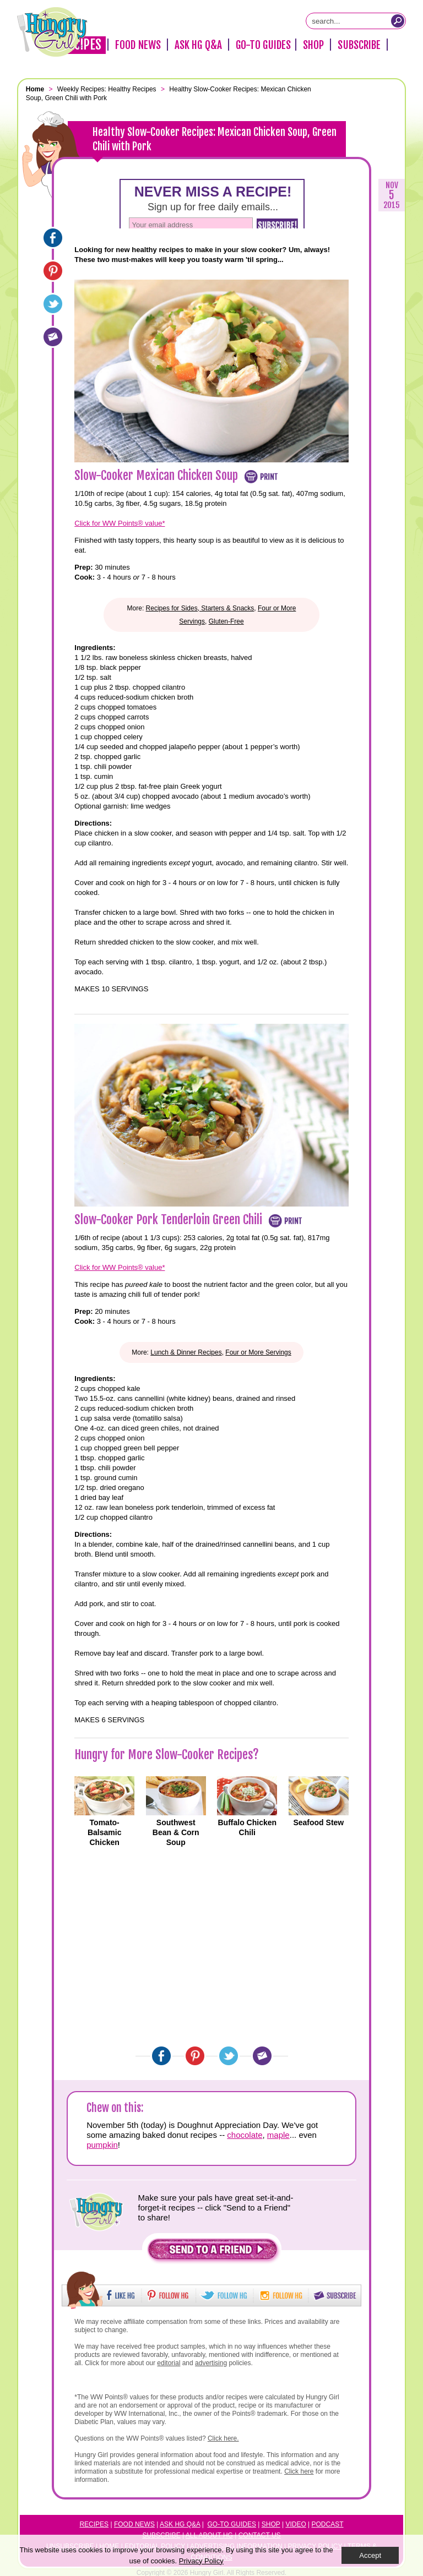 Image resolution: width=423 pixels, height=2576 pixels. What do you see at coordinates (200, 608) in the screenshot?
I see `Recipes for Sides, Starters & Snacks` at bounding box center [200, 608].